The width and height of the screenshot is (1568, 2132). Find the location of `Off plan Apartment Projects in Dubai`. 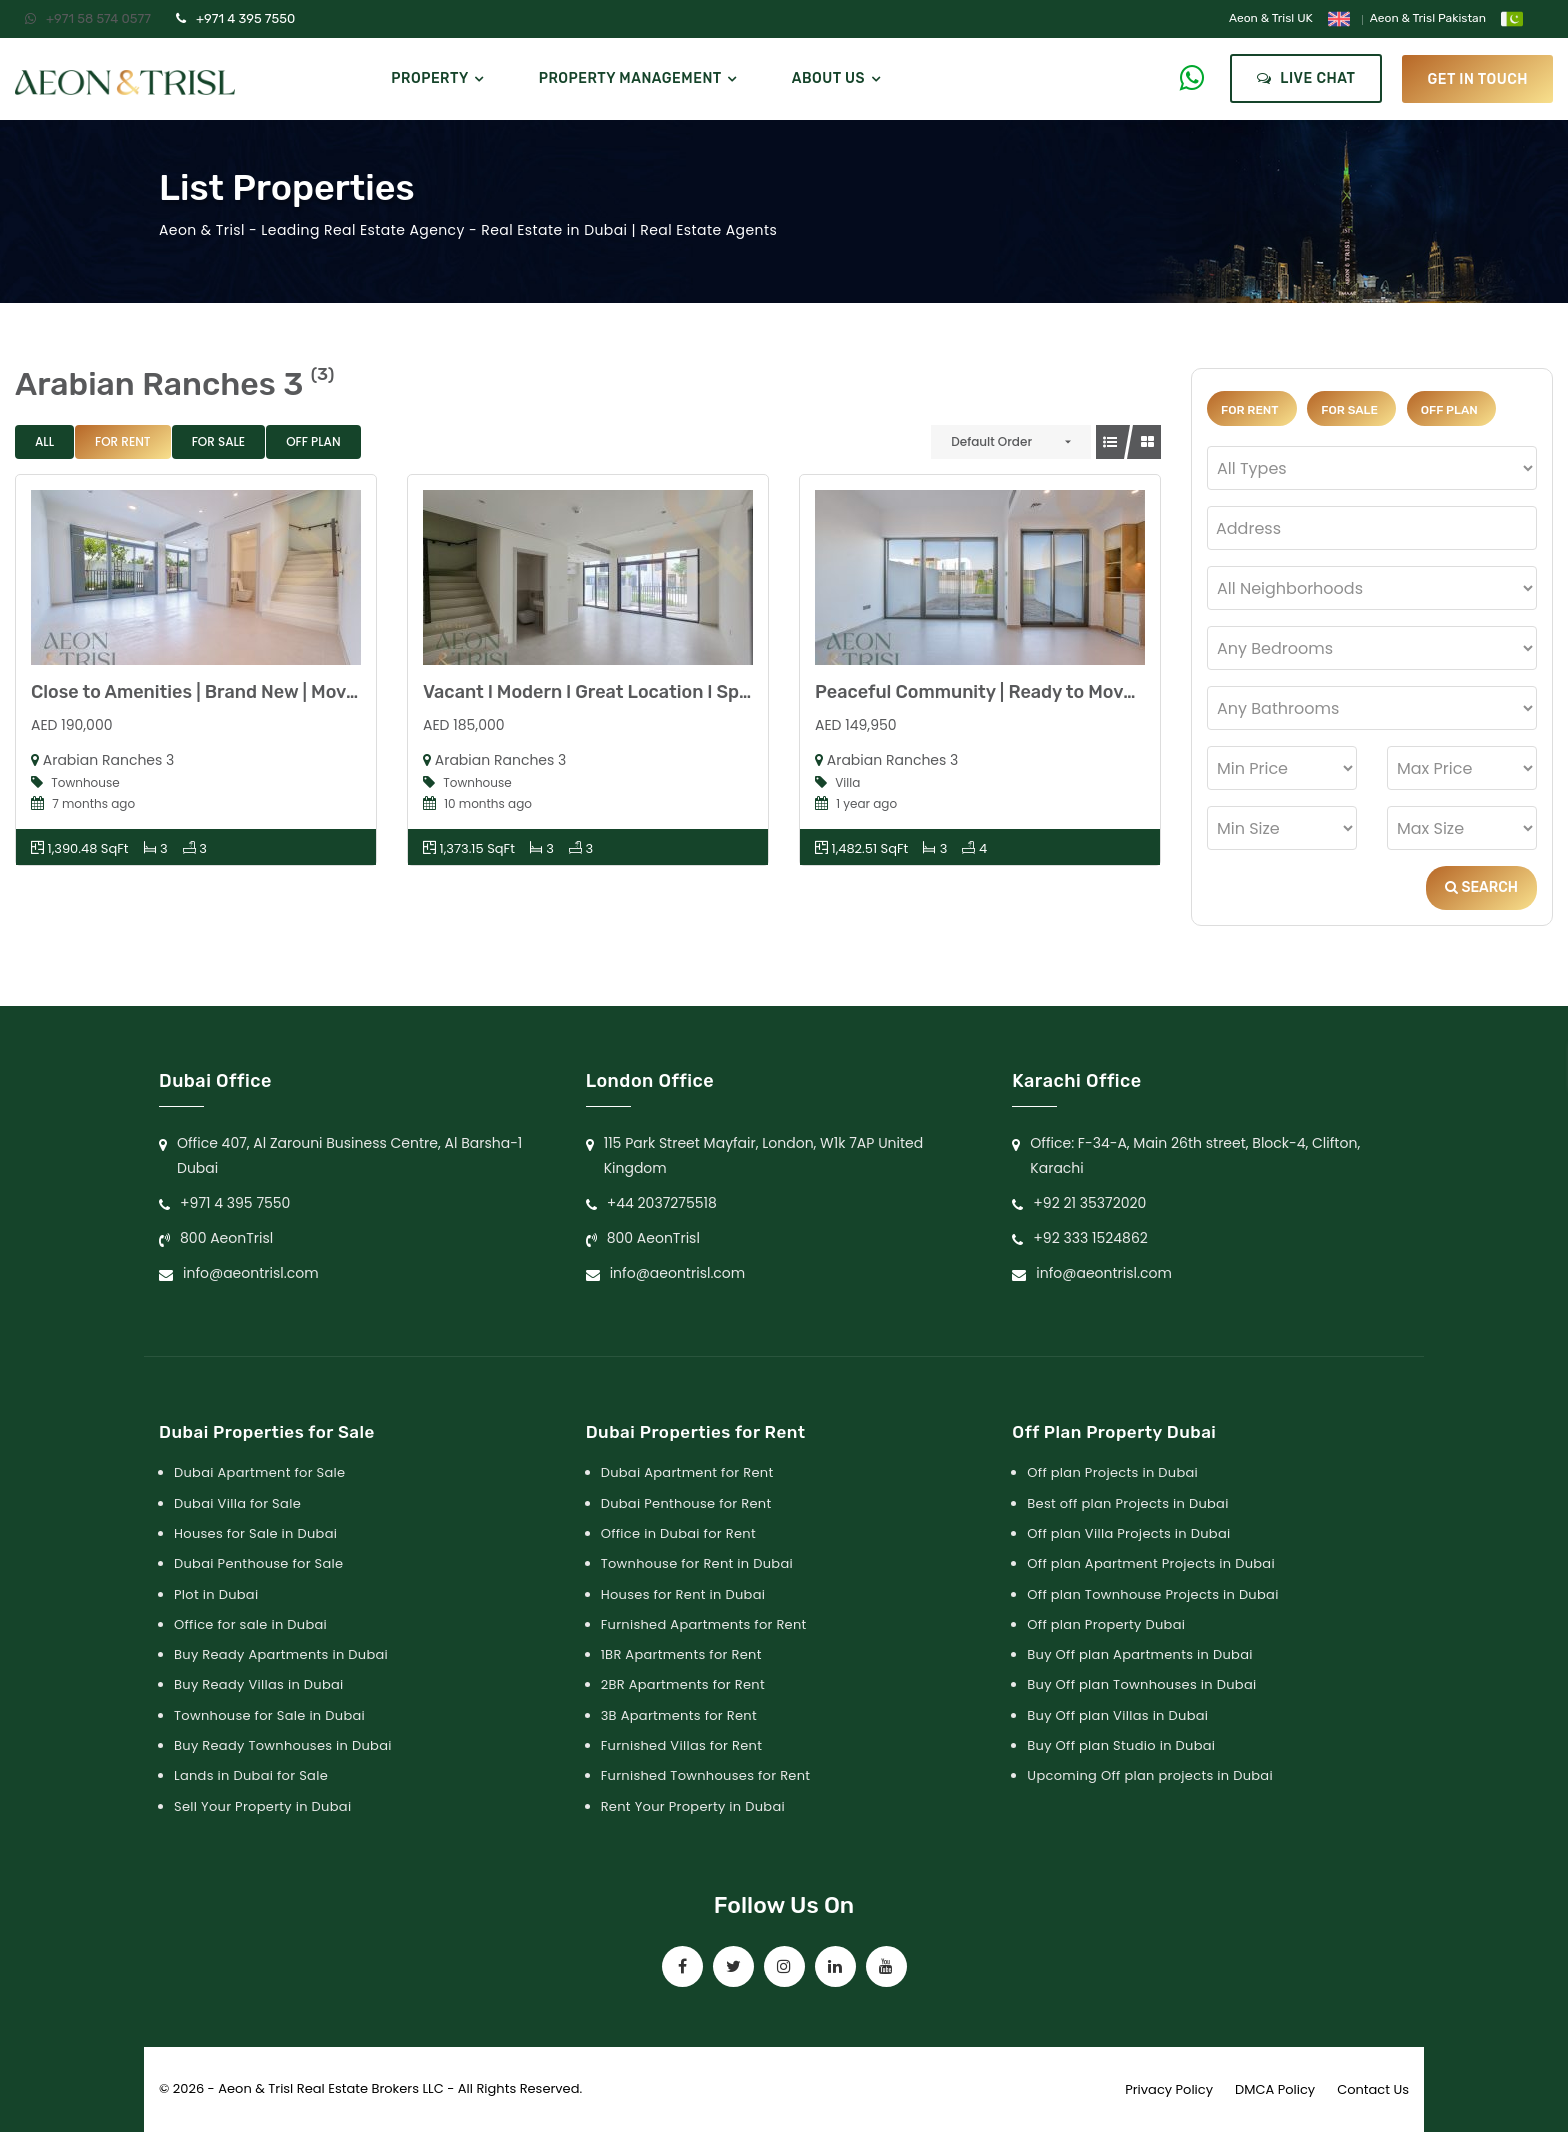

Off plan Apartment Projects in Dubai is located at coordinates (1151, 1563).